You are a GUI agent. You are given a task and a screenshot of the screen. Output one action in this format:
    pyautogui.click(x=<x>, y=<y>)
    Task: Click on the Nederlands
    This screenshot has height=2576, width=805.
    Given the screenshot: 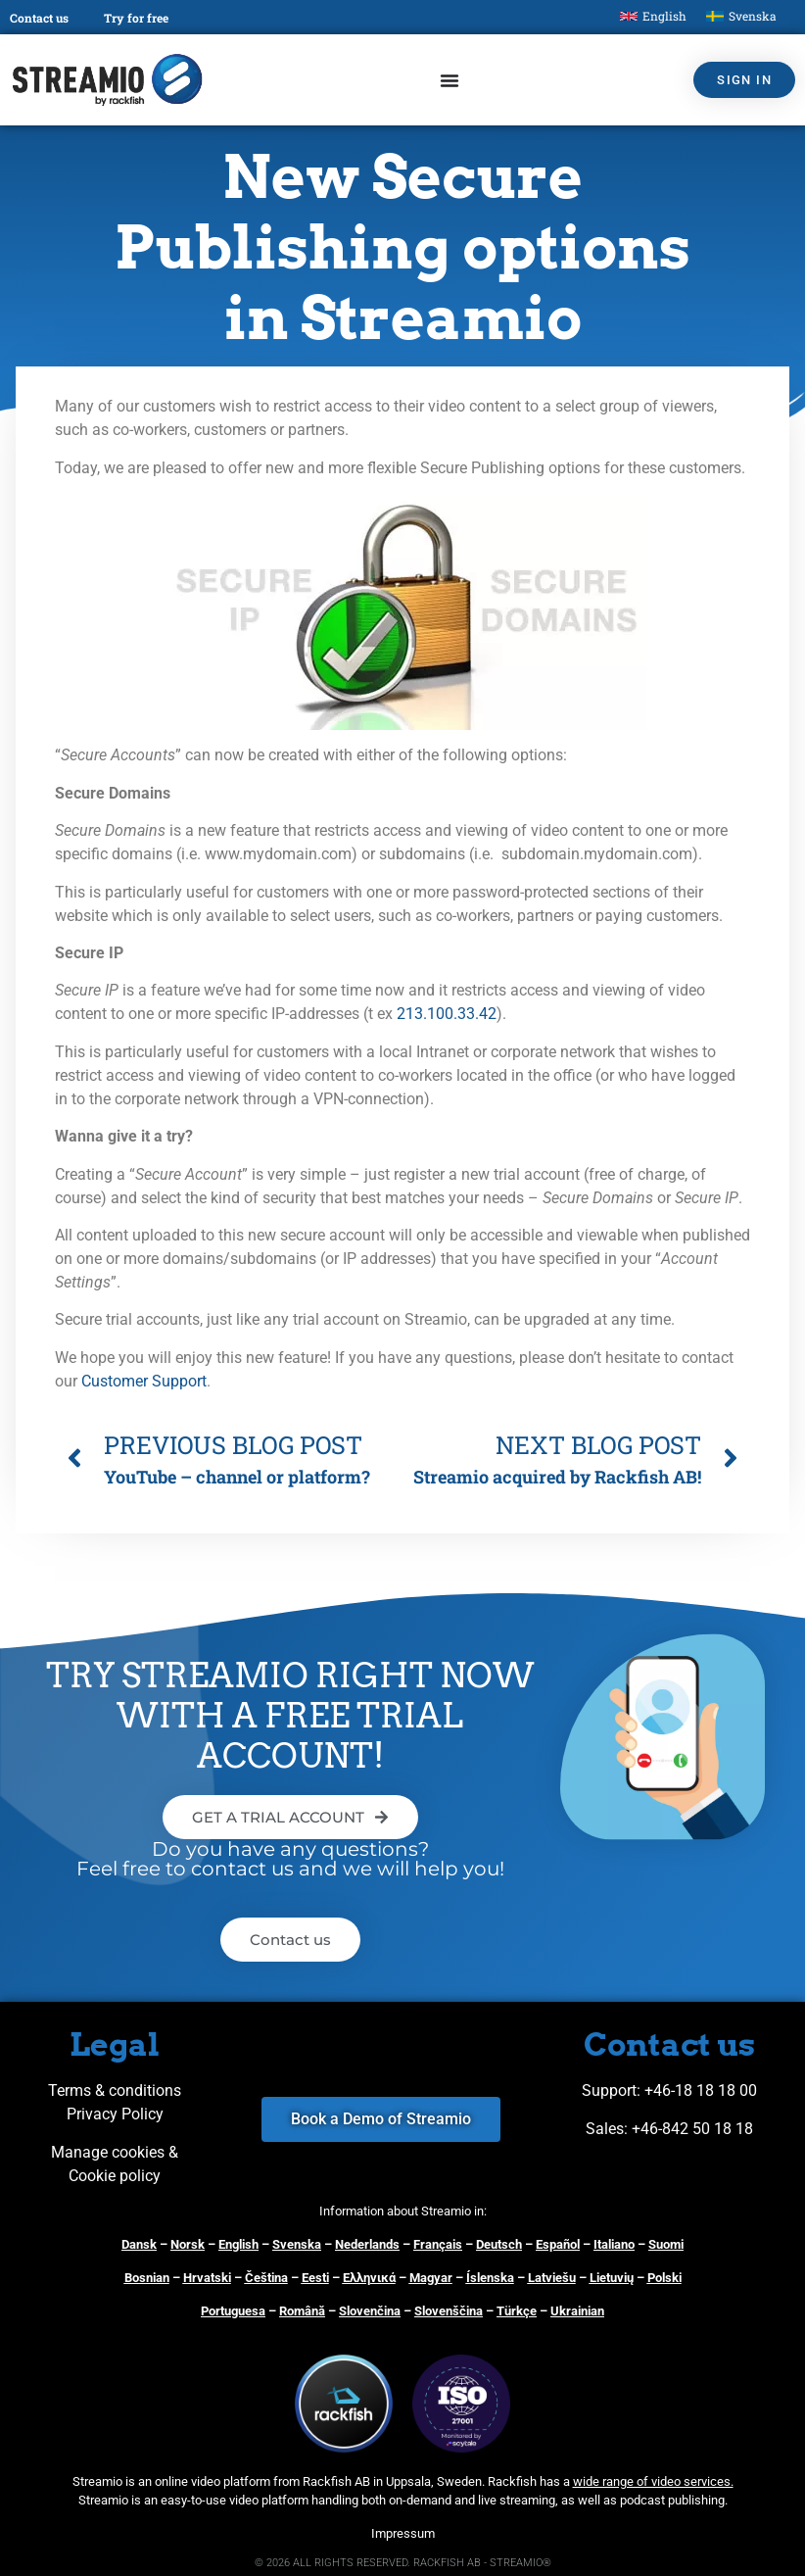 What is the action you would take?
    pyautogui.click(x=367, y=2244)
    